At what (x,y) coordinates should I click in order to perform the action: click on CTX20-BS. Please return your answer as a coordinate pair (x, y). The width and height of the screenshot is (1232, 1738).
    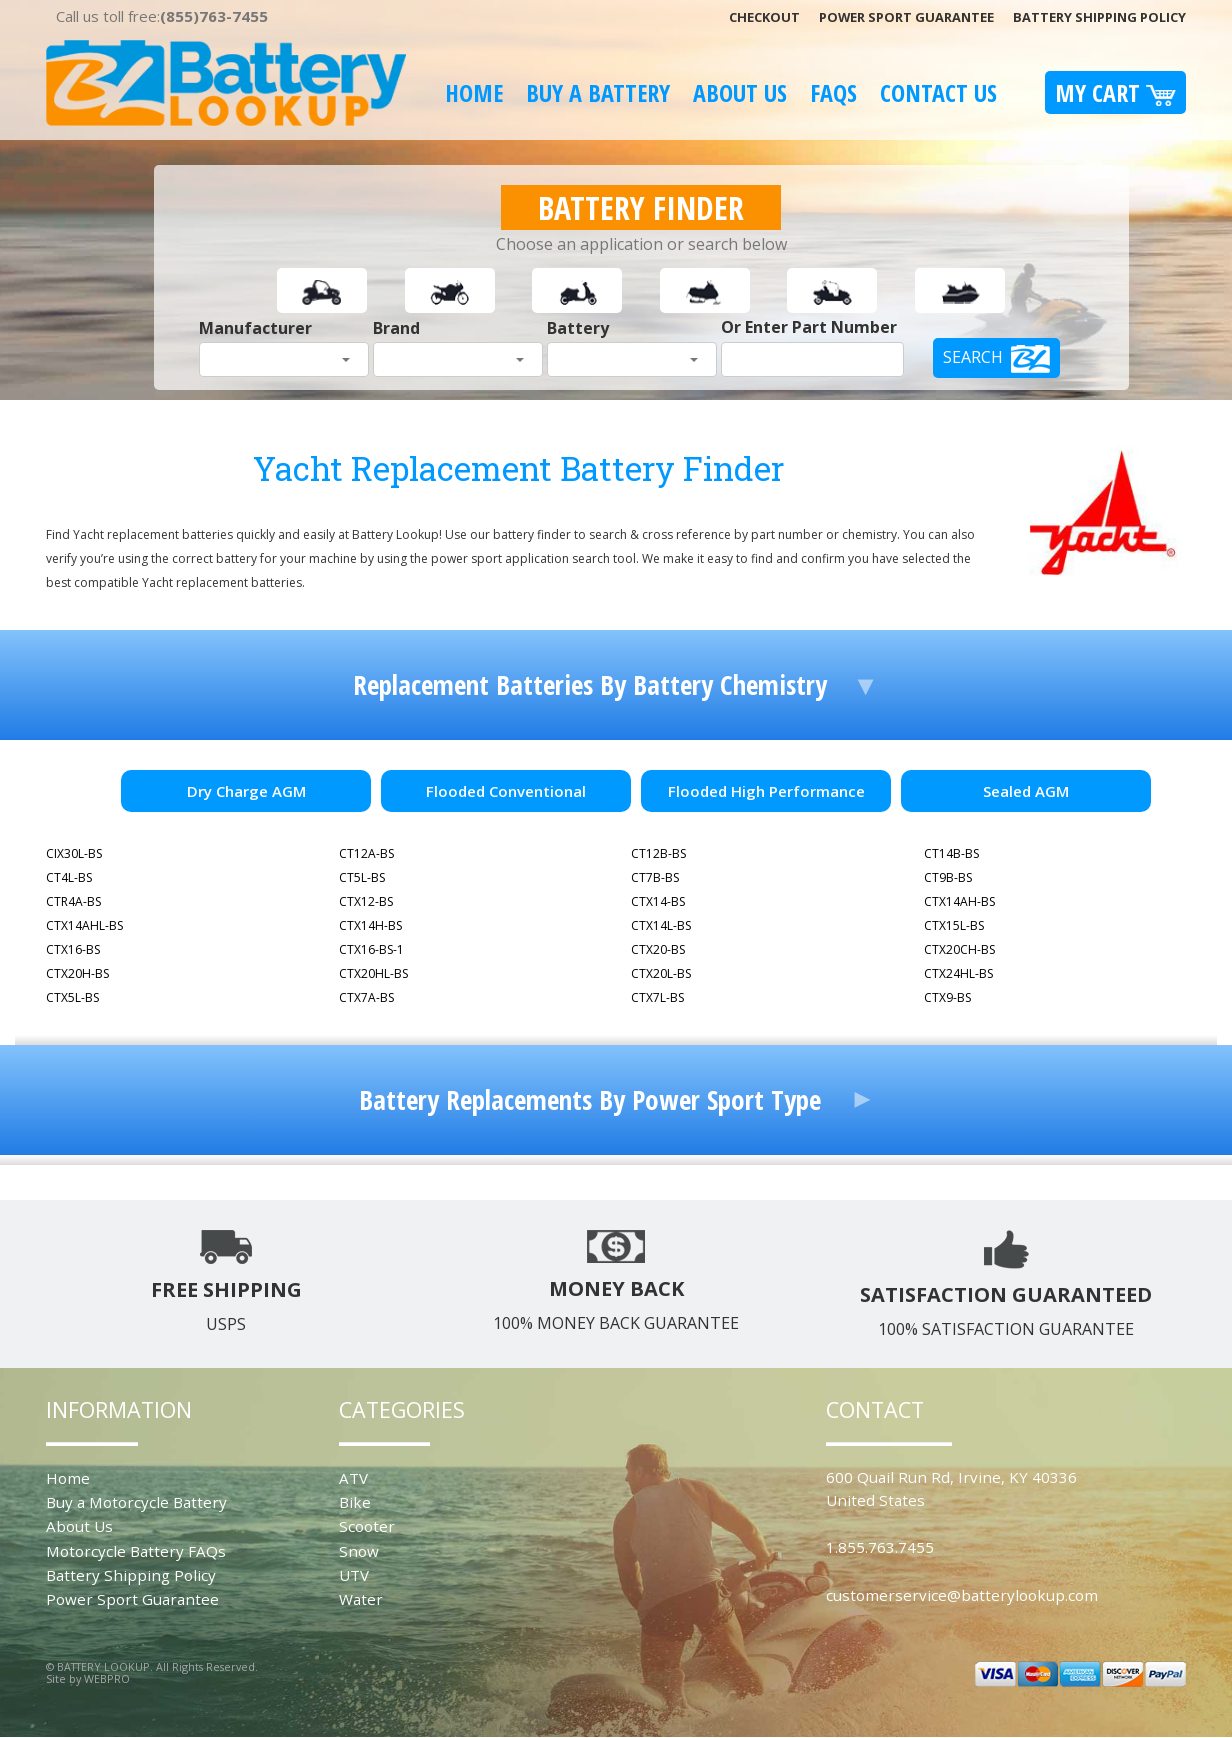
    Looking at the image, I should click on (658, 949).